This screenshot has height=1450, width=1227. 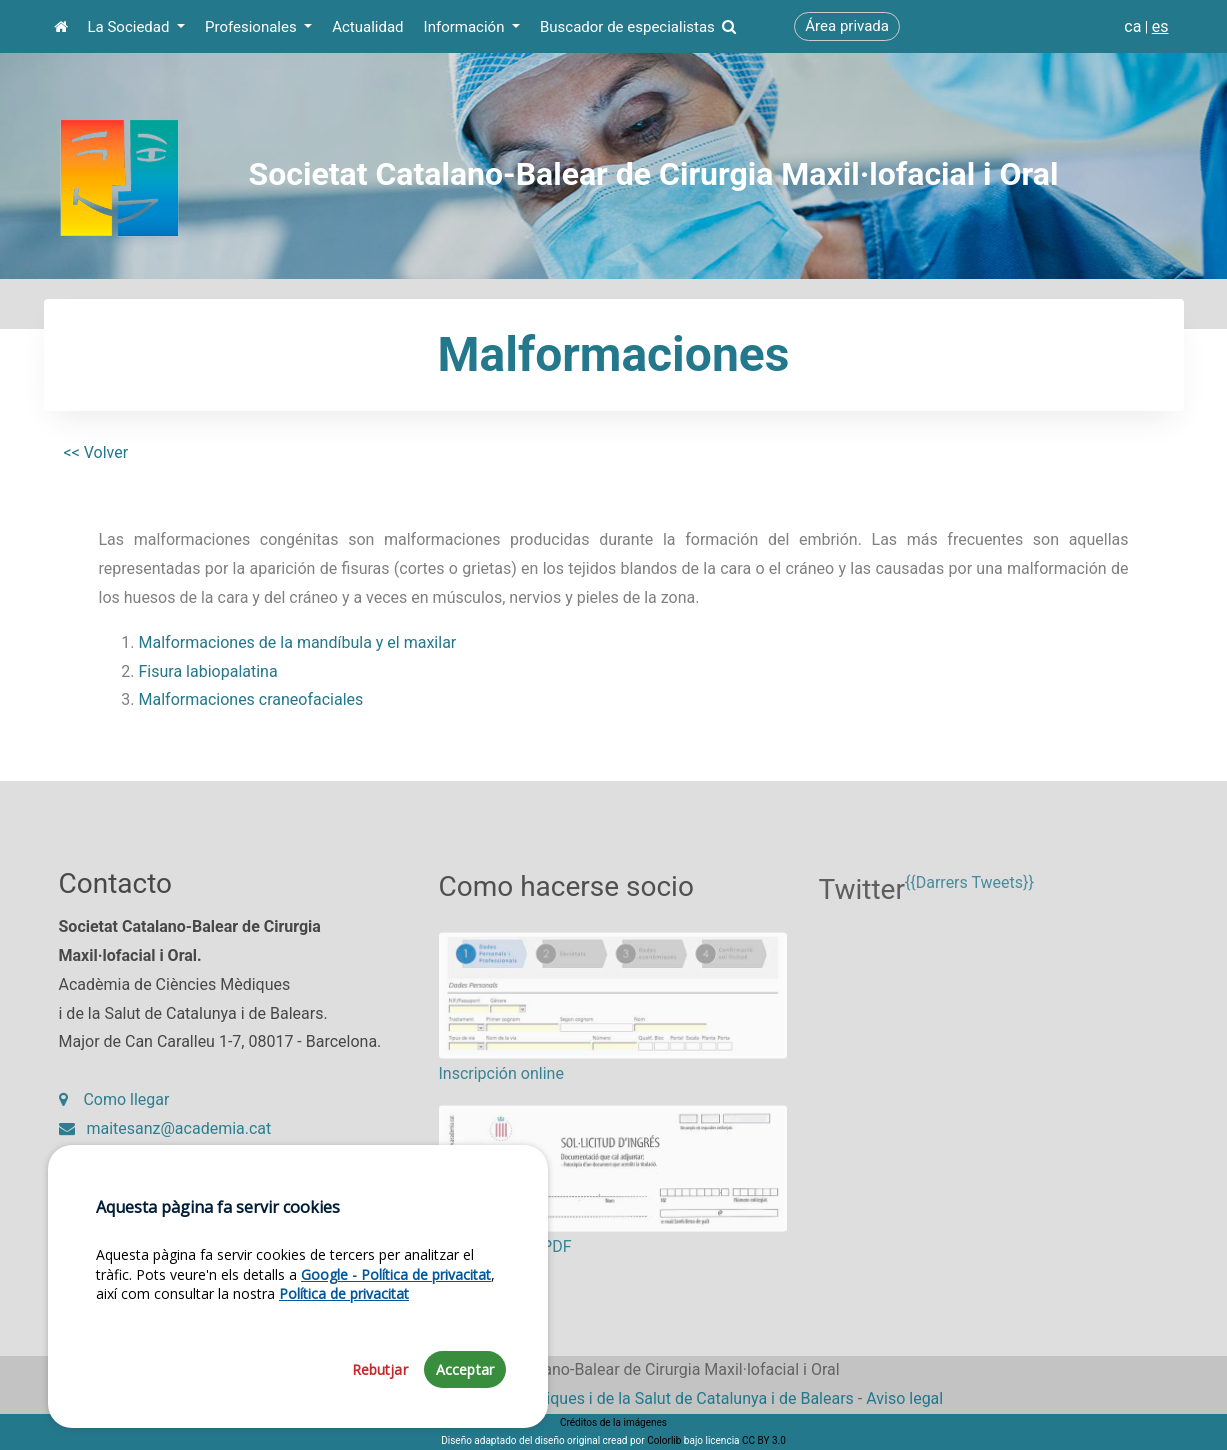 What do you see at coordinates (344, 1353) in the screenshot?
I see `Política de privacitat` at bounding box center [344, 1353].